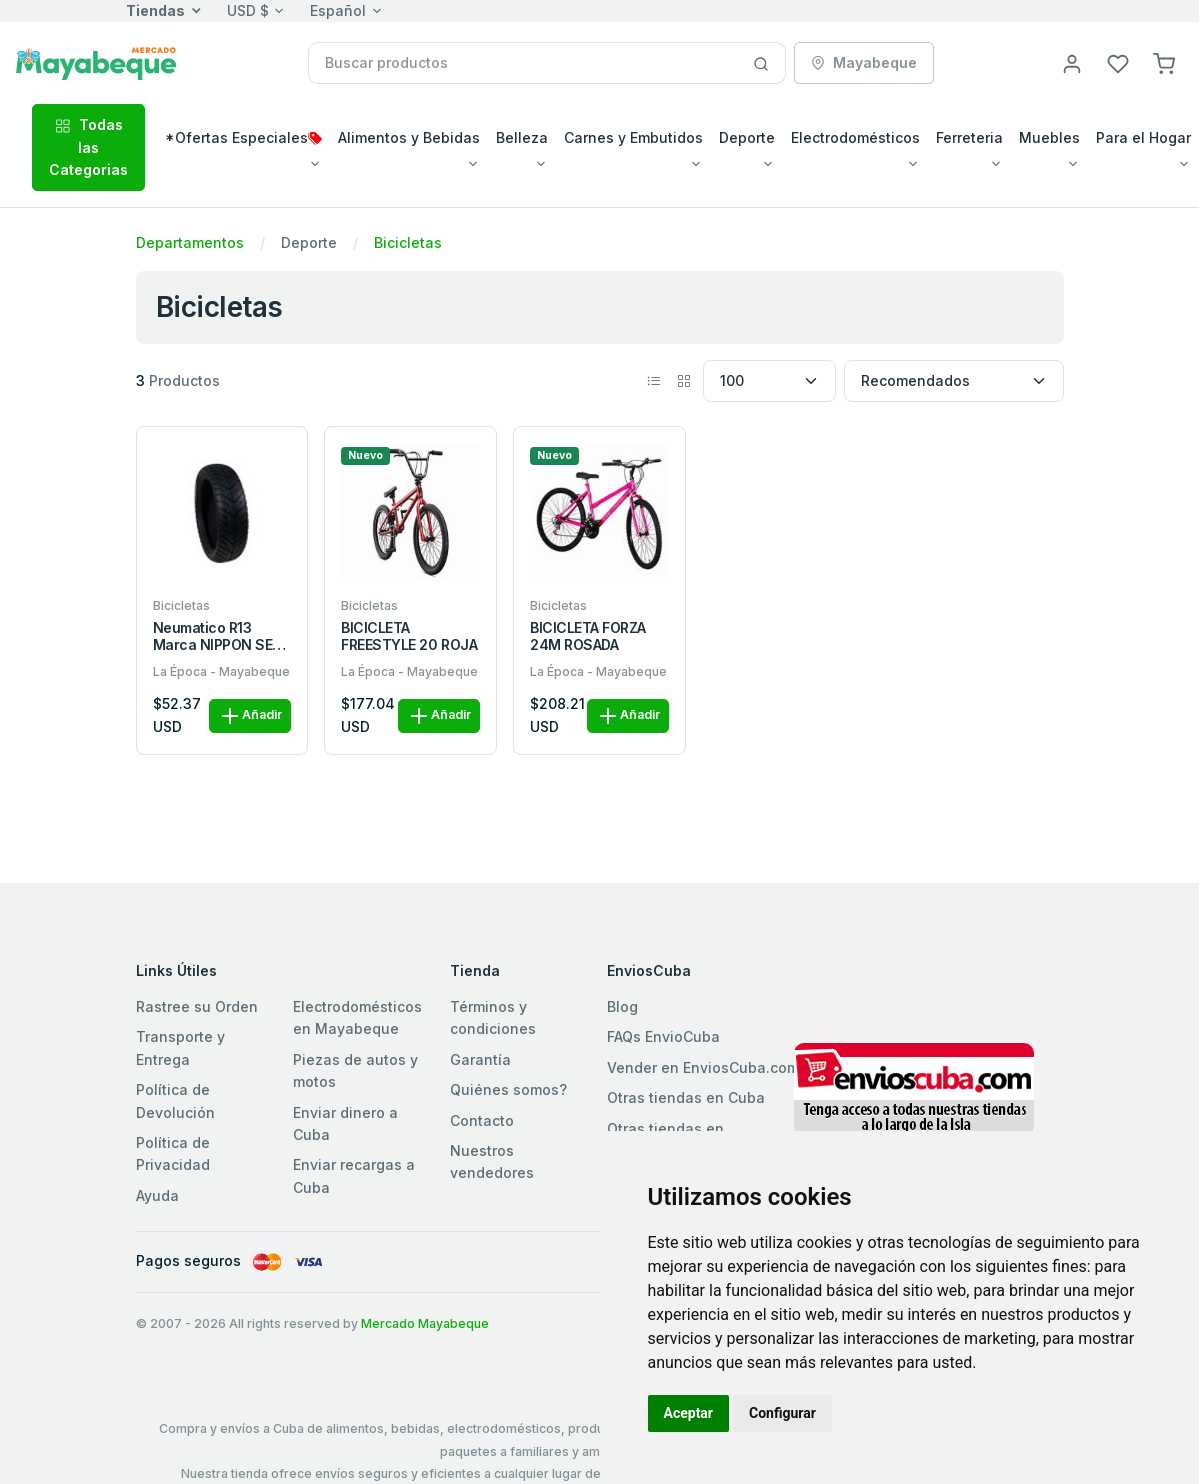 The image size is (1199, 1484). Describe the element at coordinates (357, 1017) in the screenshot. I see `Electrodomésticos en Mayabeque` at that location.